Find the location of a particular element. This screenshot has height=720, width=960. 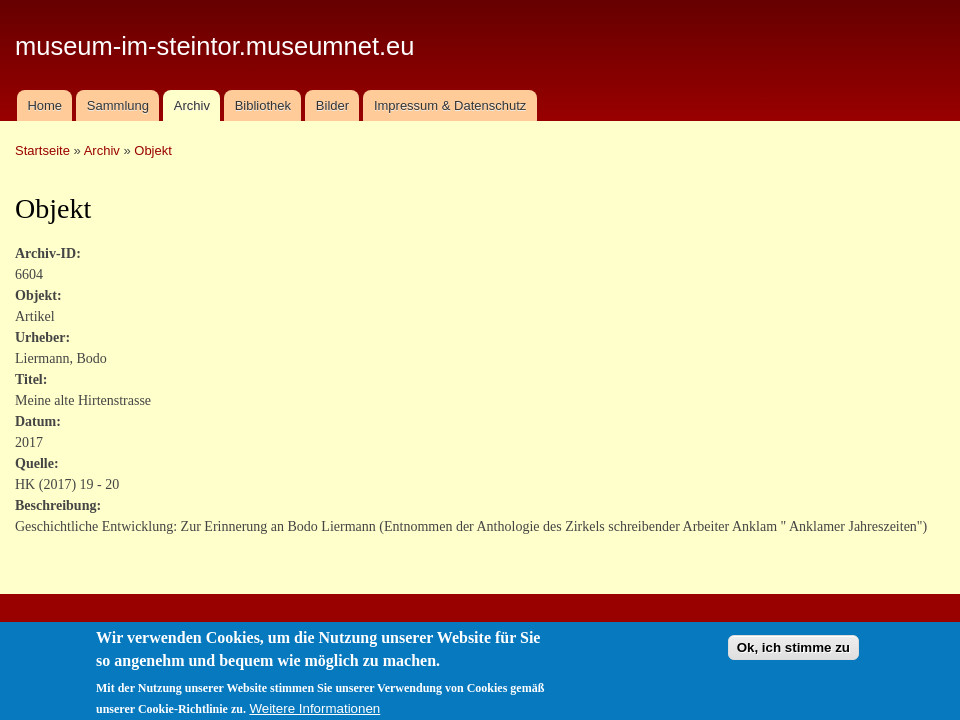

Bilder is located at coordinates (332, 105).